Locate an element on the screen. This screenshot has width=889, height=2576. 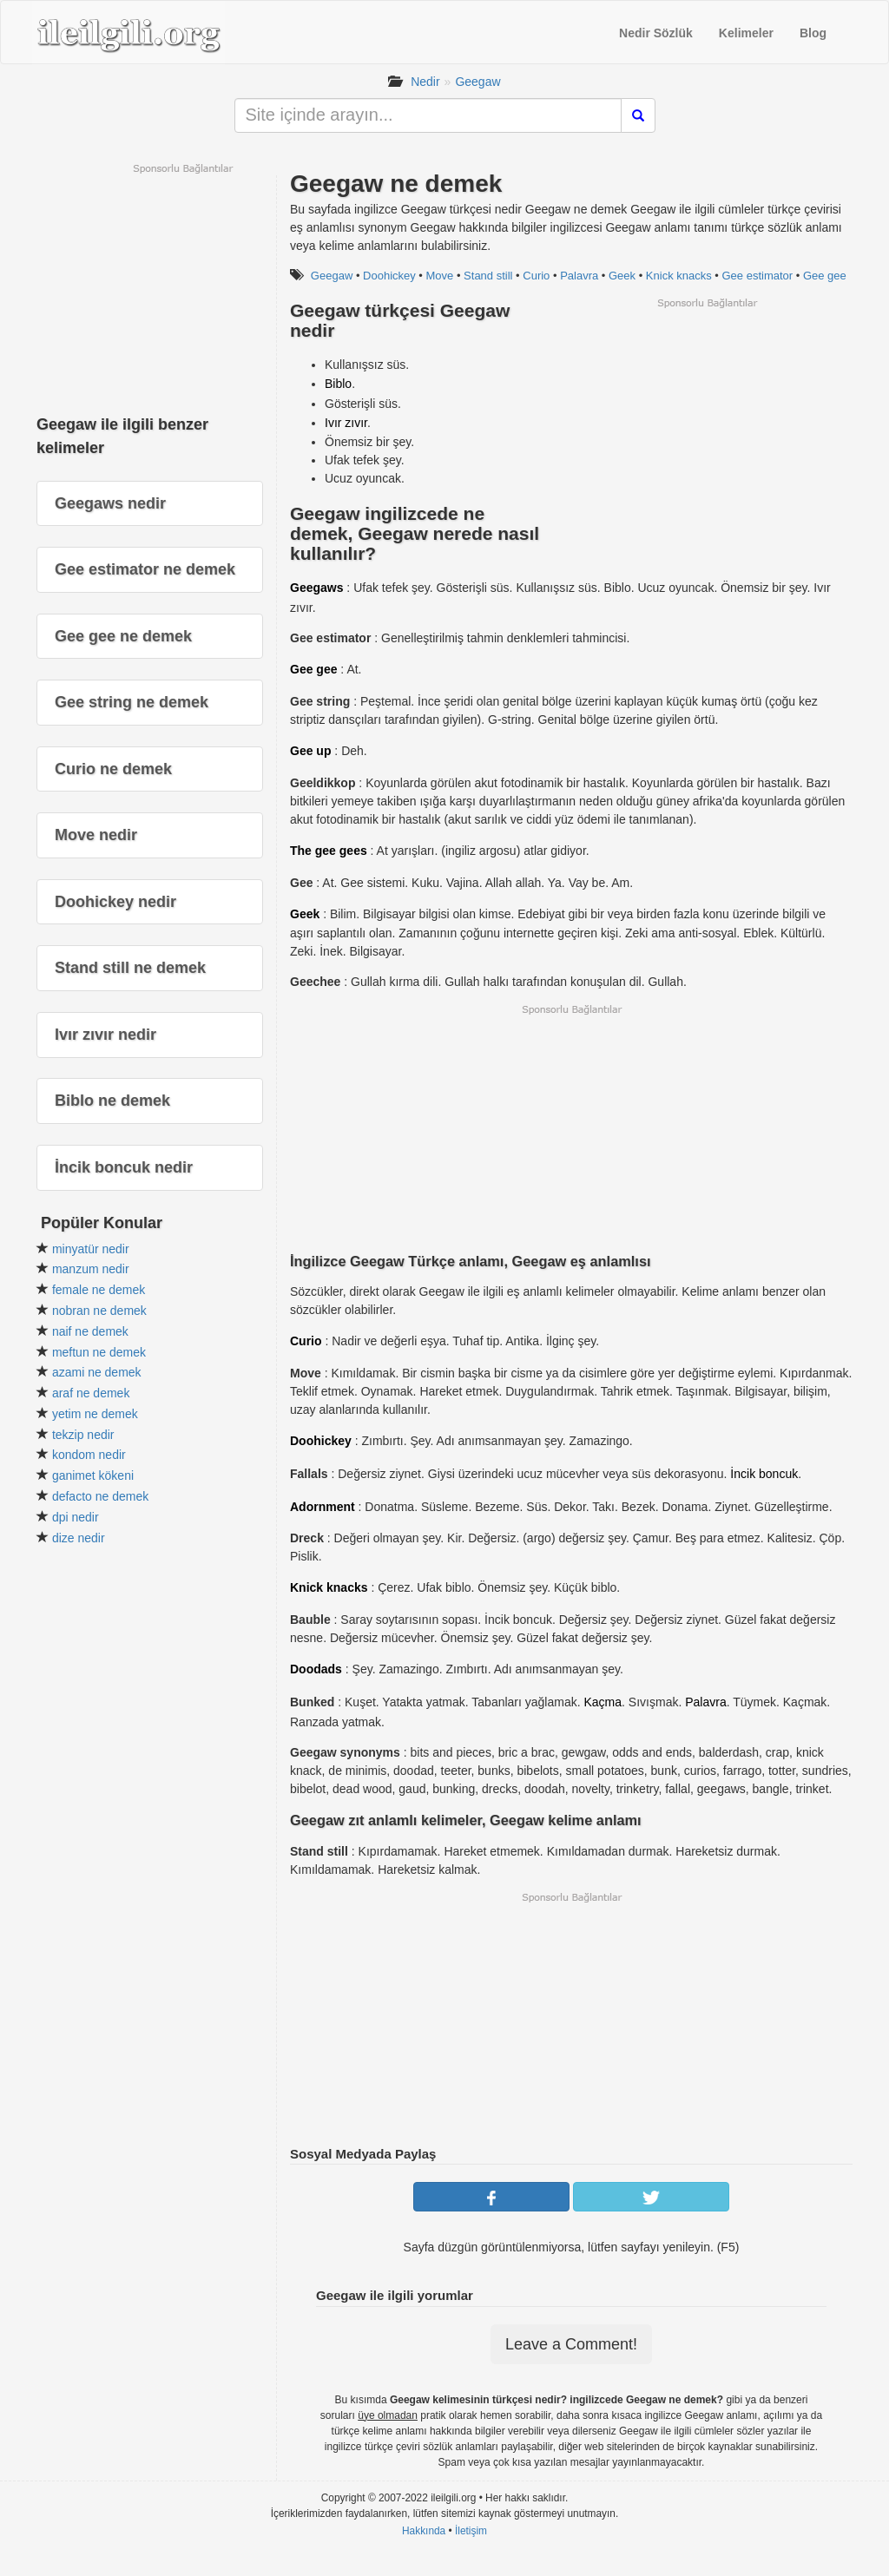
The gee gees is located at coordinates (328, 851).